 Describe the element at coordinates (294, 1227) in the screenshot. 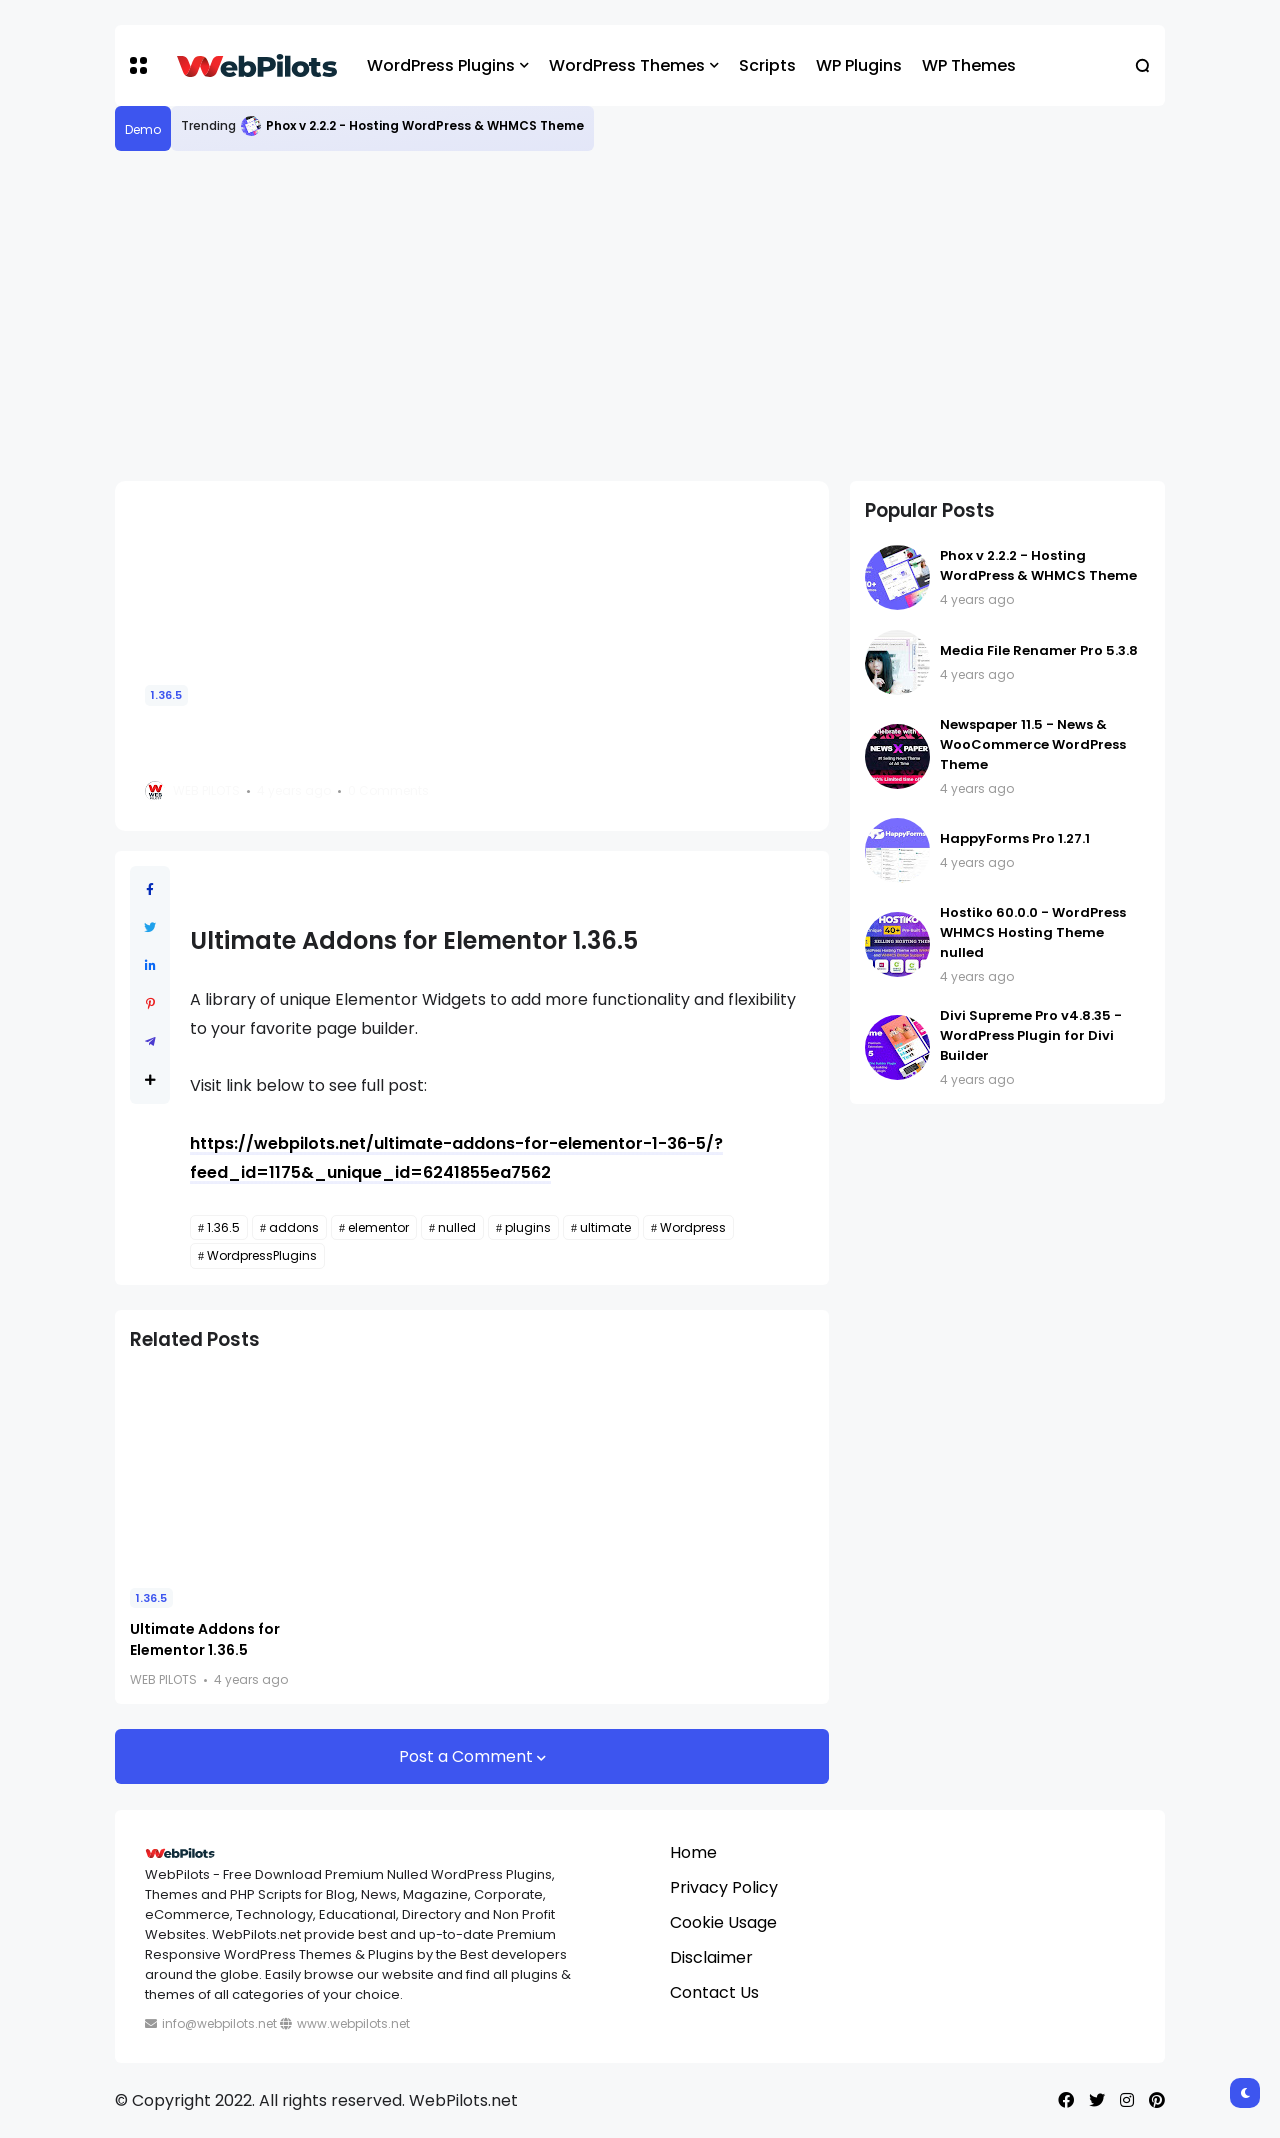

I see `addons` at that location.